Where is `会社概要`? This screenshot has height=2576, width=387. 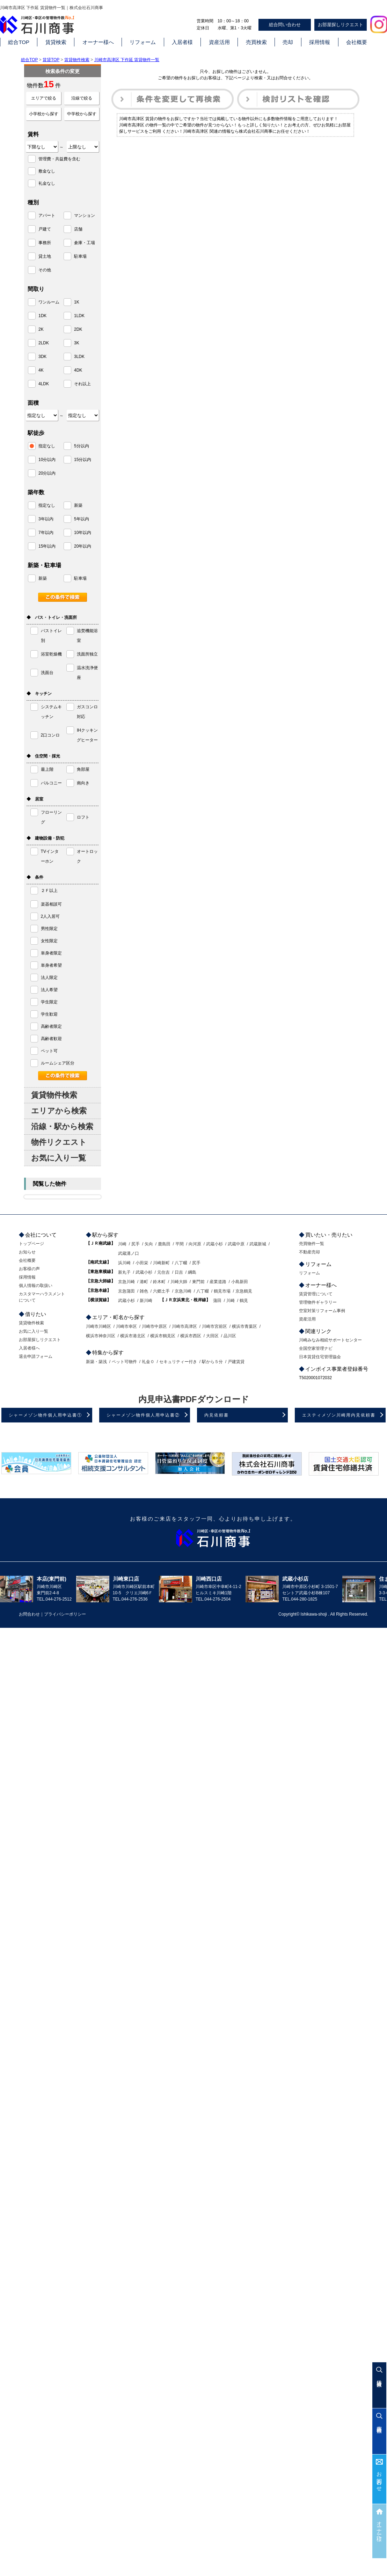
会社概要 is located at coordinates (356, 42).